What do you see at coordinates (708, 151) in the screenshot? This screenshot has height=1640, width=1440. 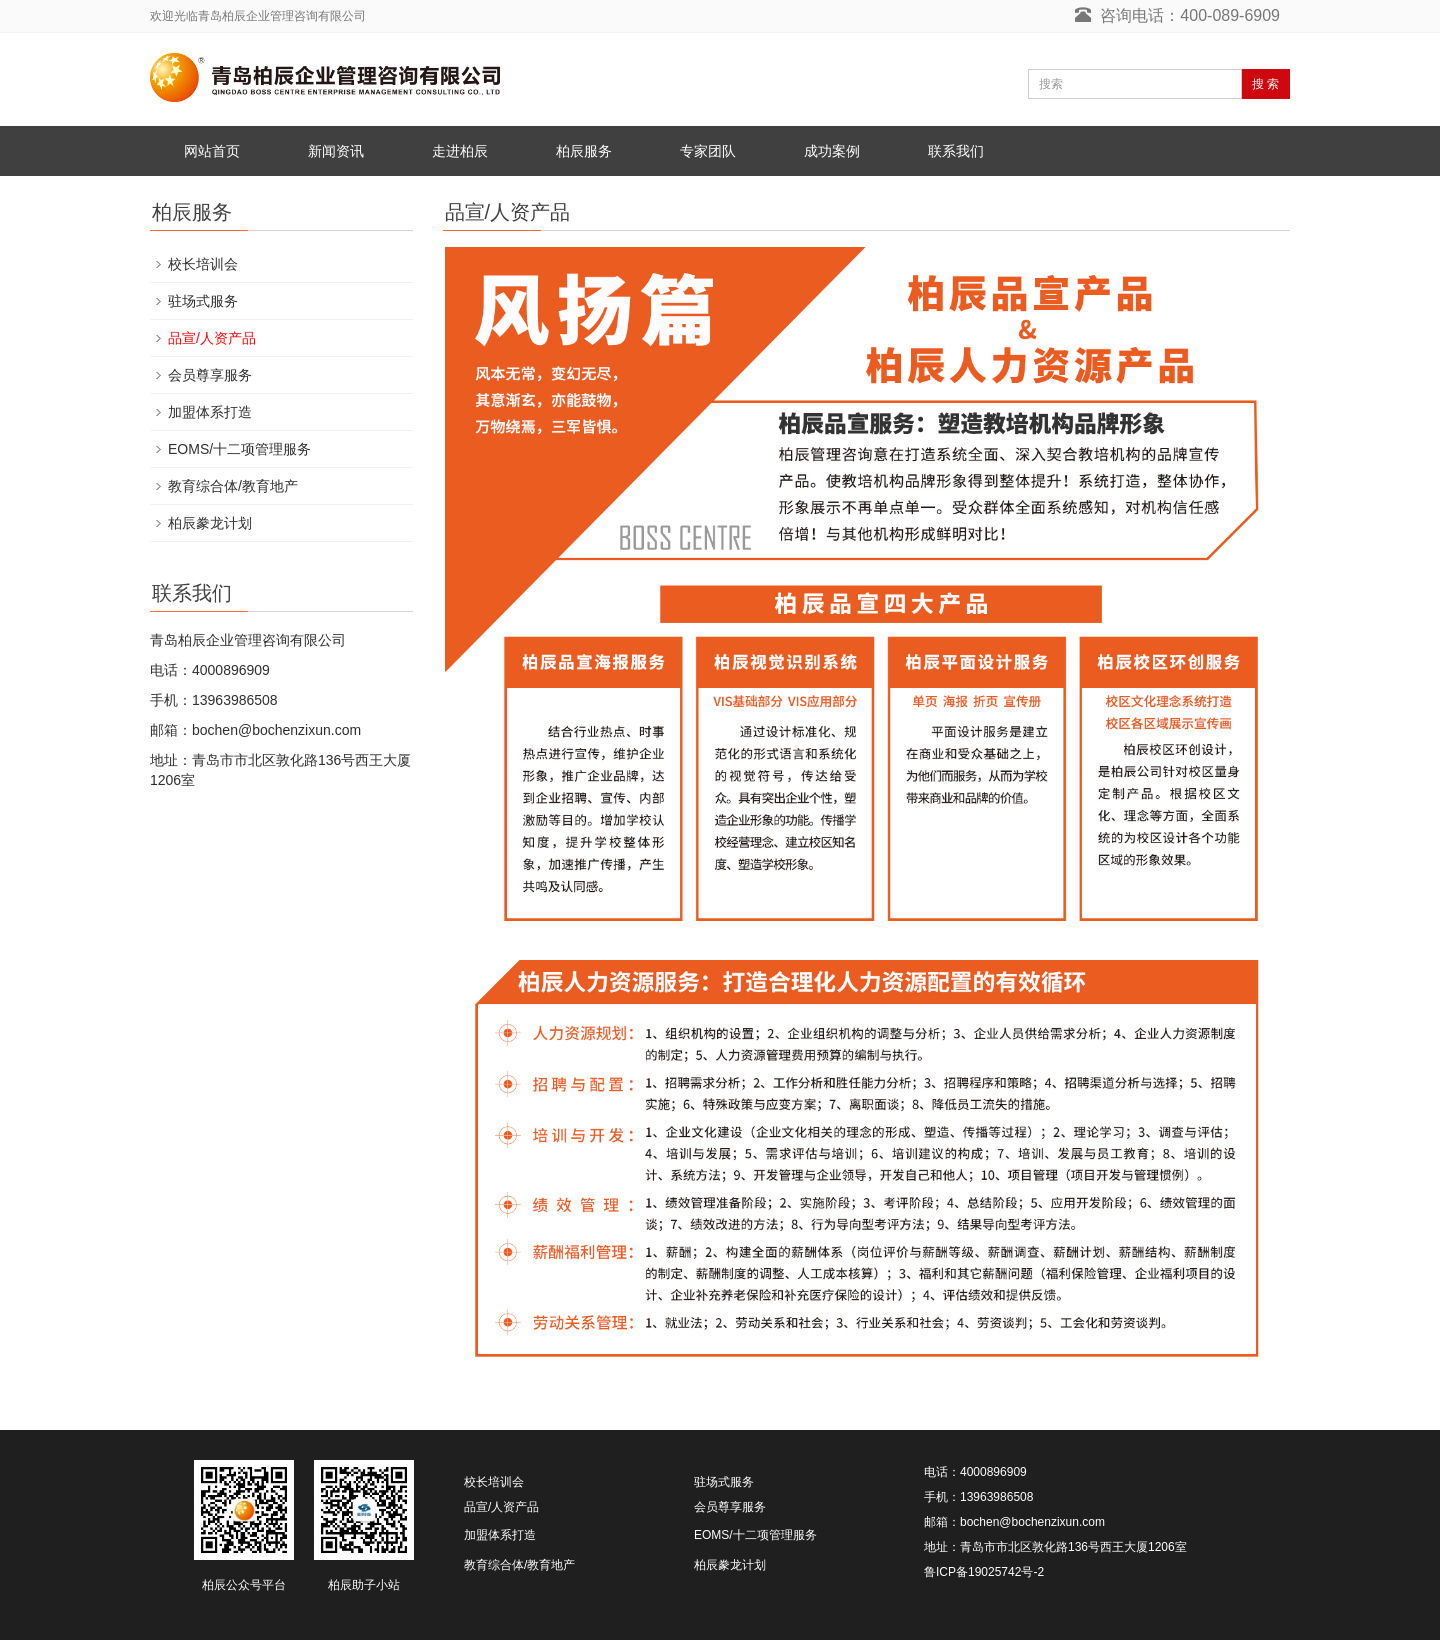 I see `专家团队` at bounding box center [708, 151].